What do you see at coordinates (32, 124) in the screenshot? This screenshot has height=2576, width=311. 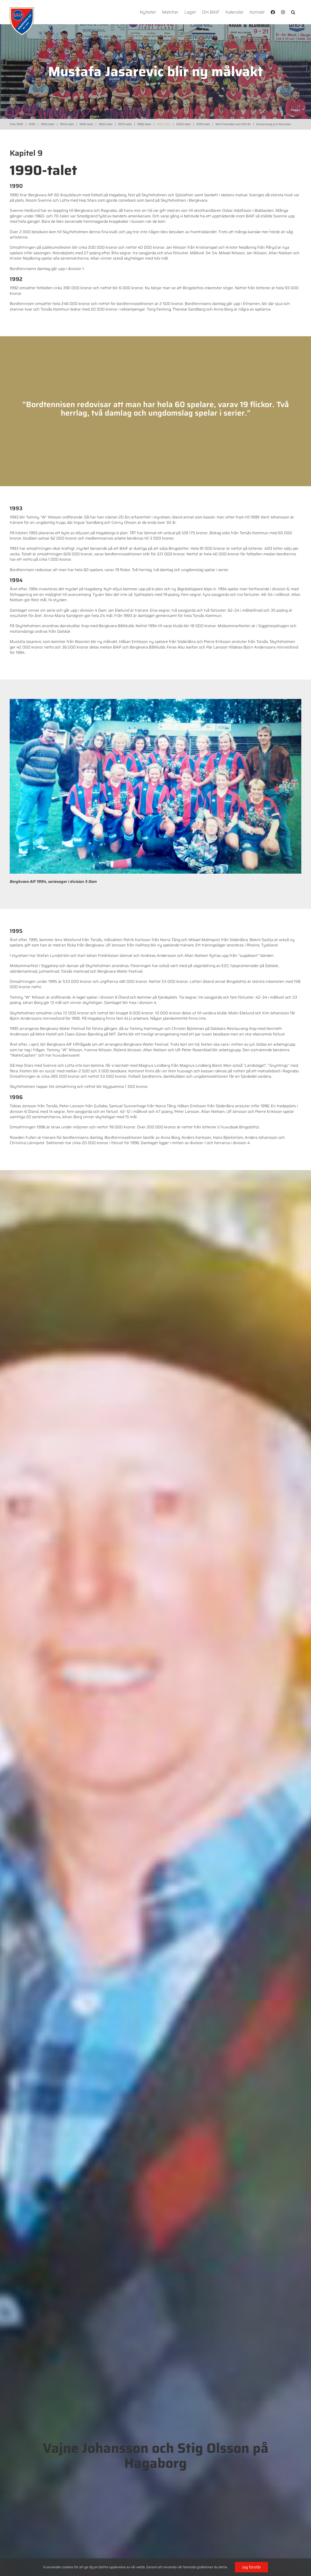 I see `1930` at bounding box center [32, 124].